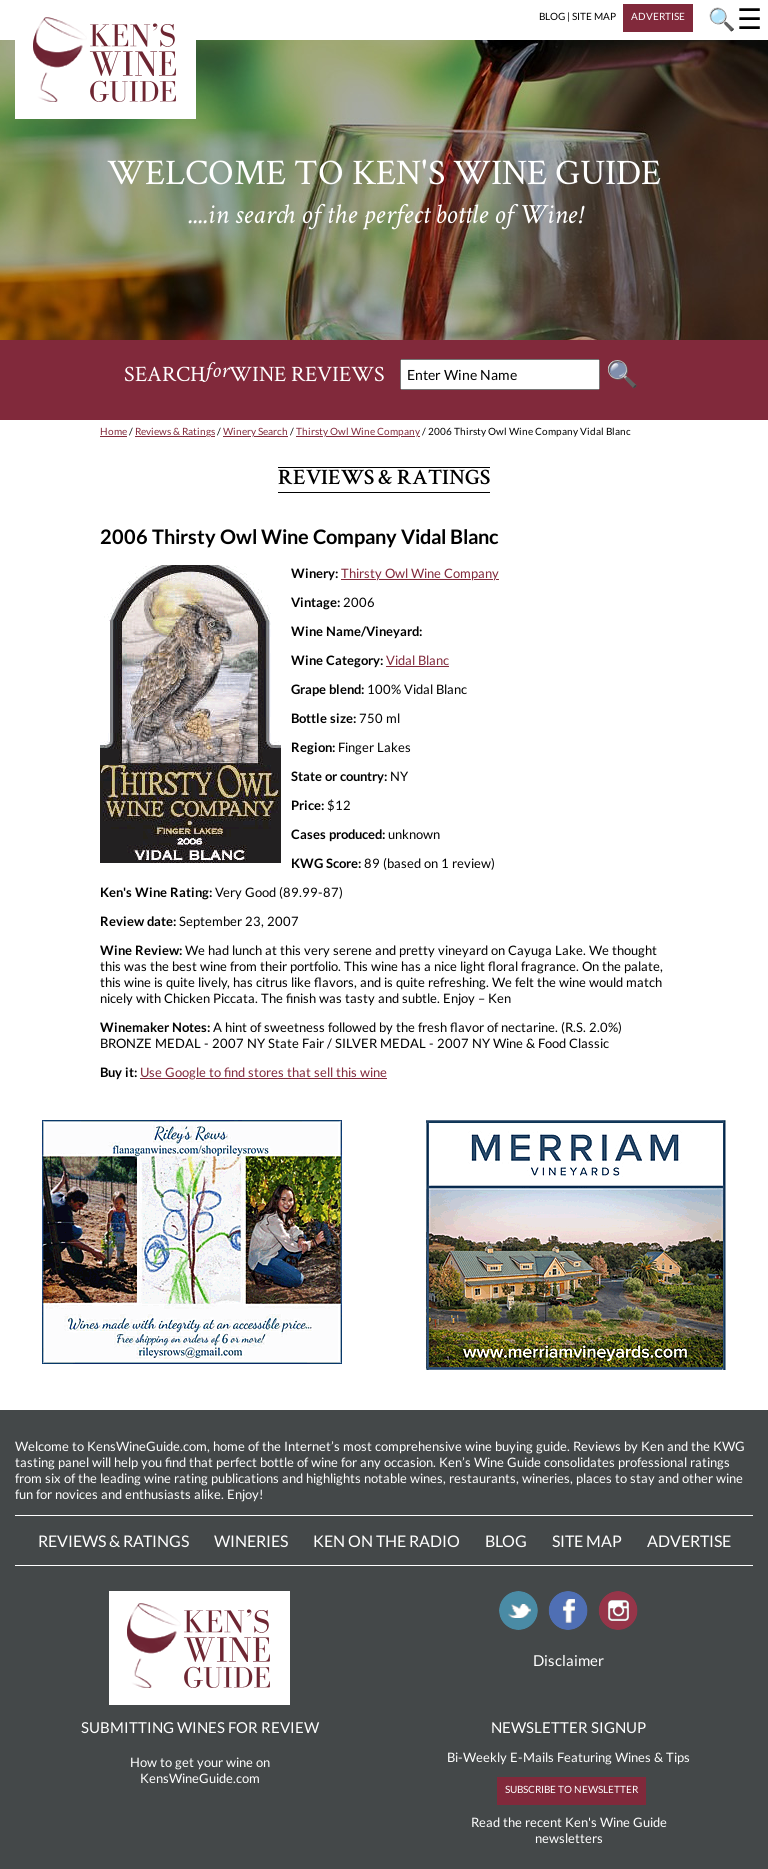 This screenshot has width=768, height=1869. I want to click on Wineries, so click(251, 1540).